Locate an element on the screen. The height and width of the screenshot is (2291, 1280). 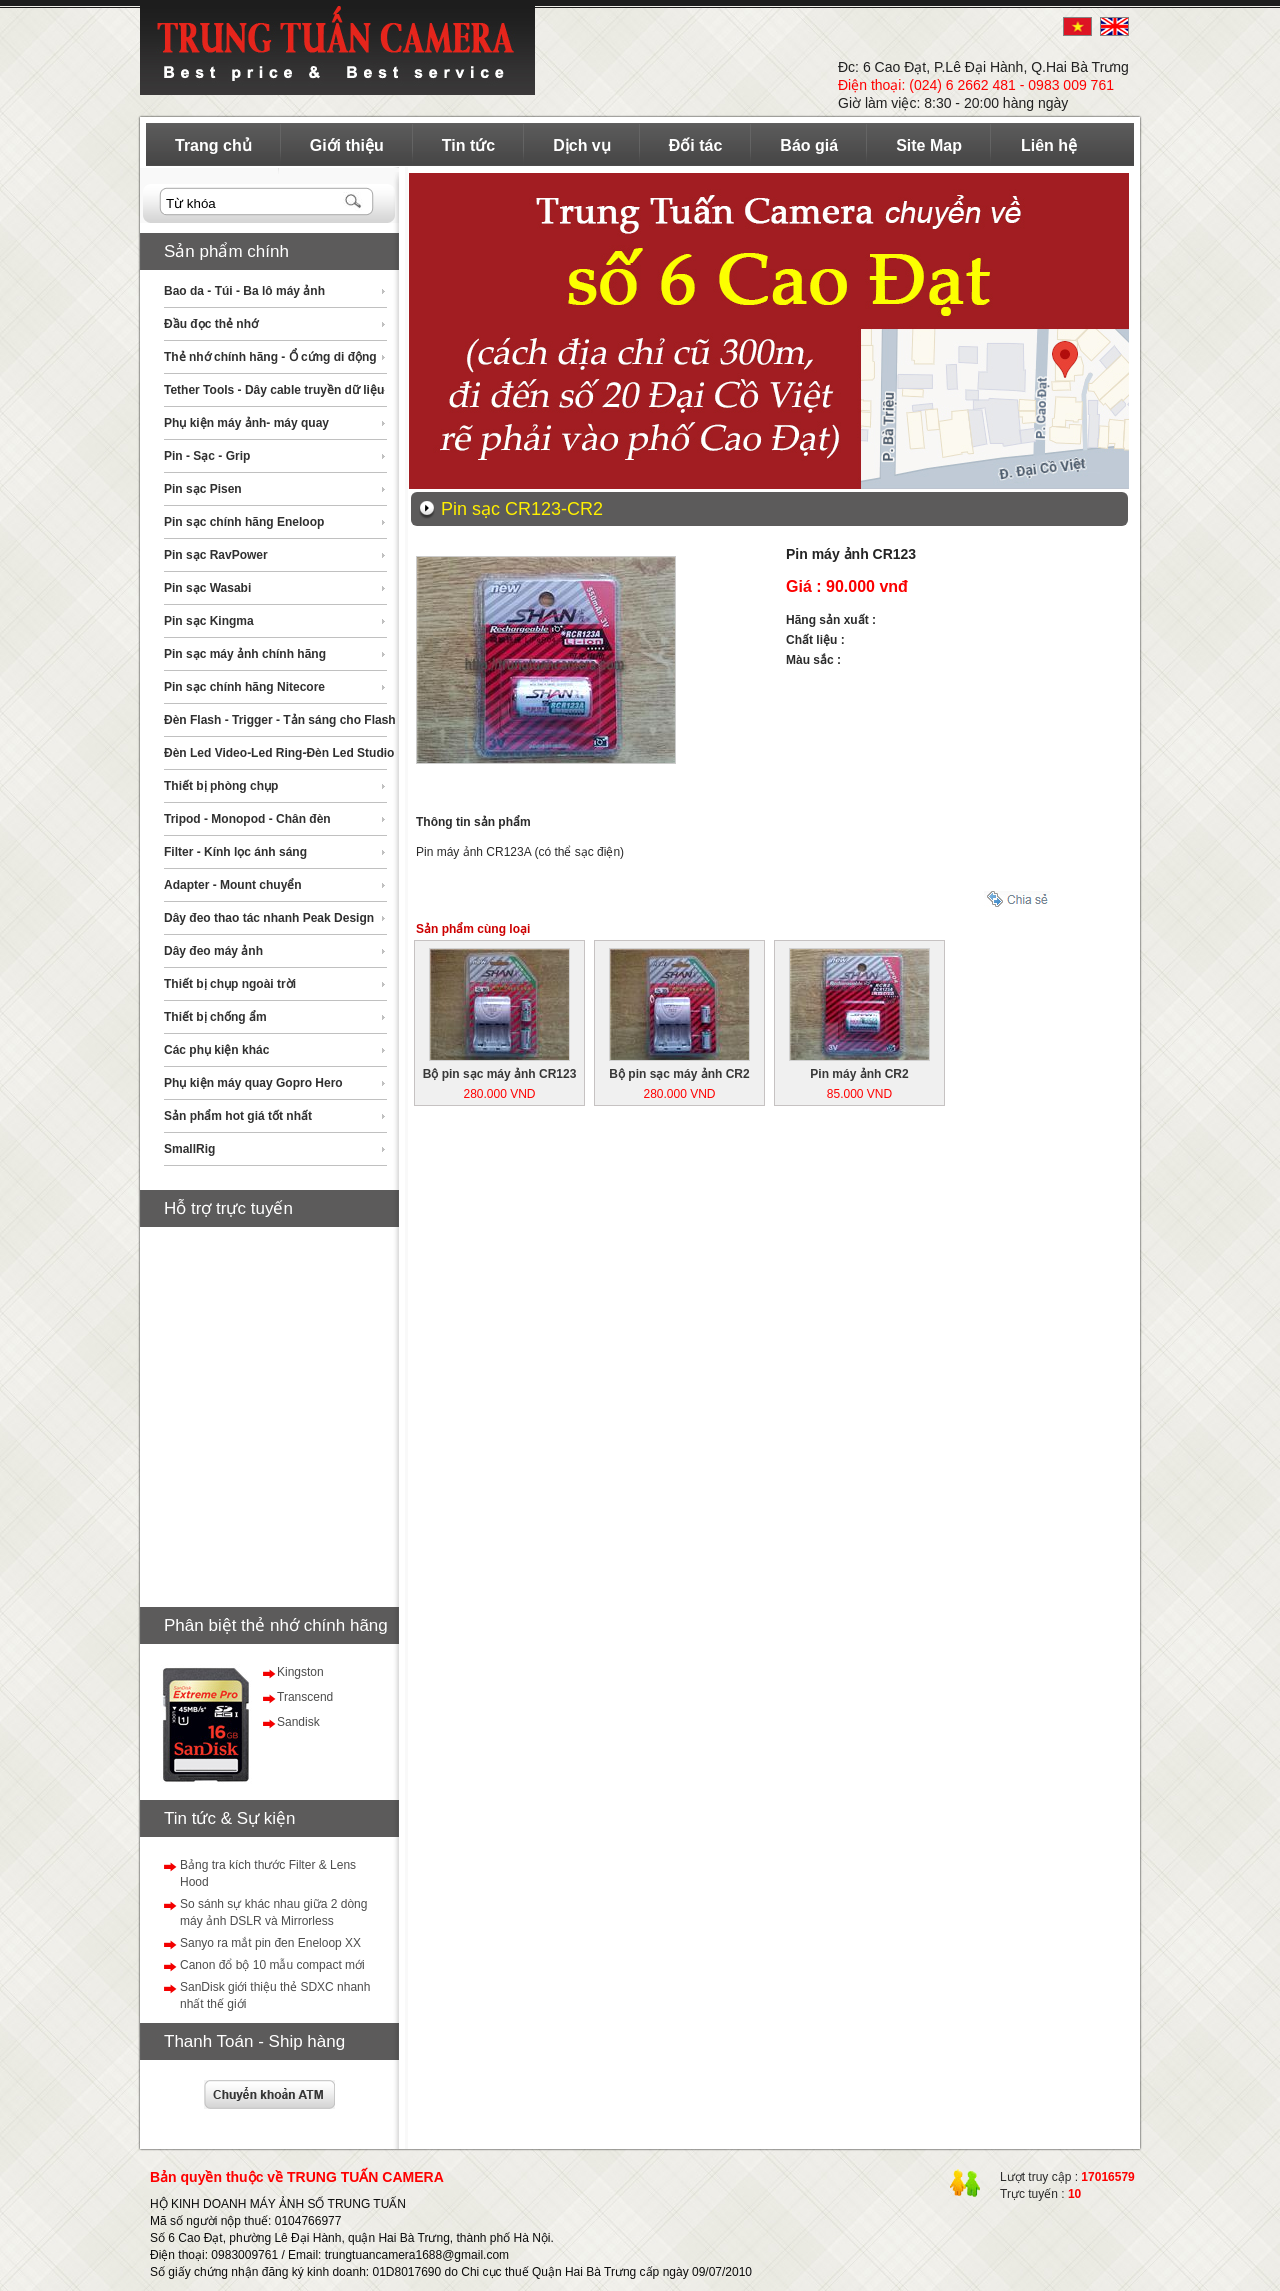
Đèn Flash - Trigger - Tản sáng cho Flash is located at coordinates (280, 720).